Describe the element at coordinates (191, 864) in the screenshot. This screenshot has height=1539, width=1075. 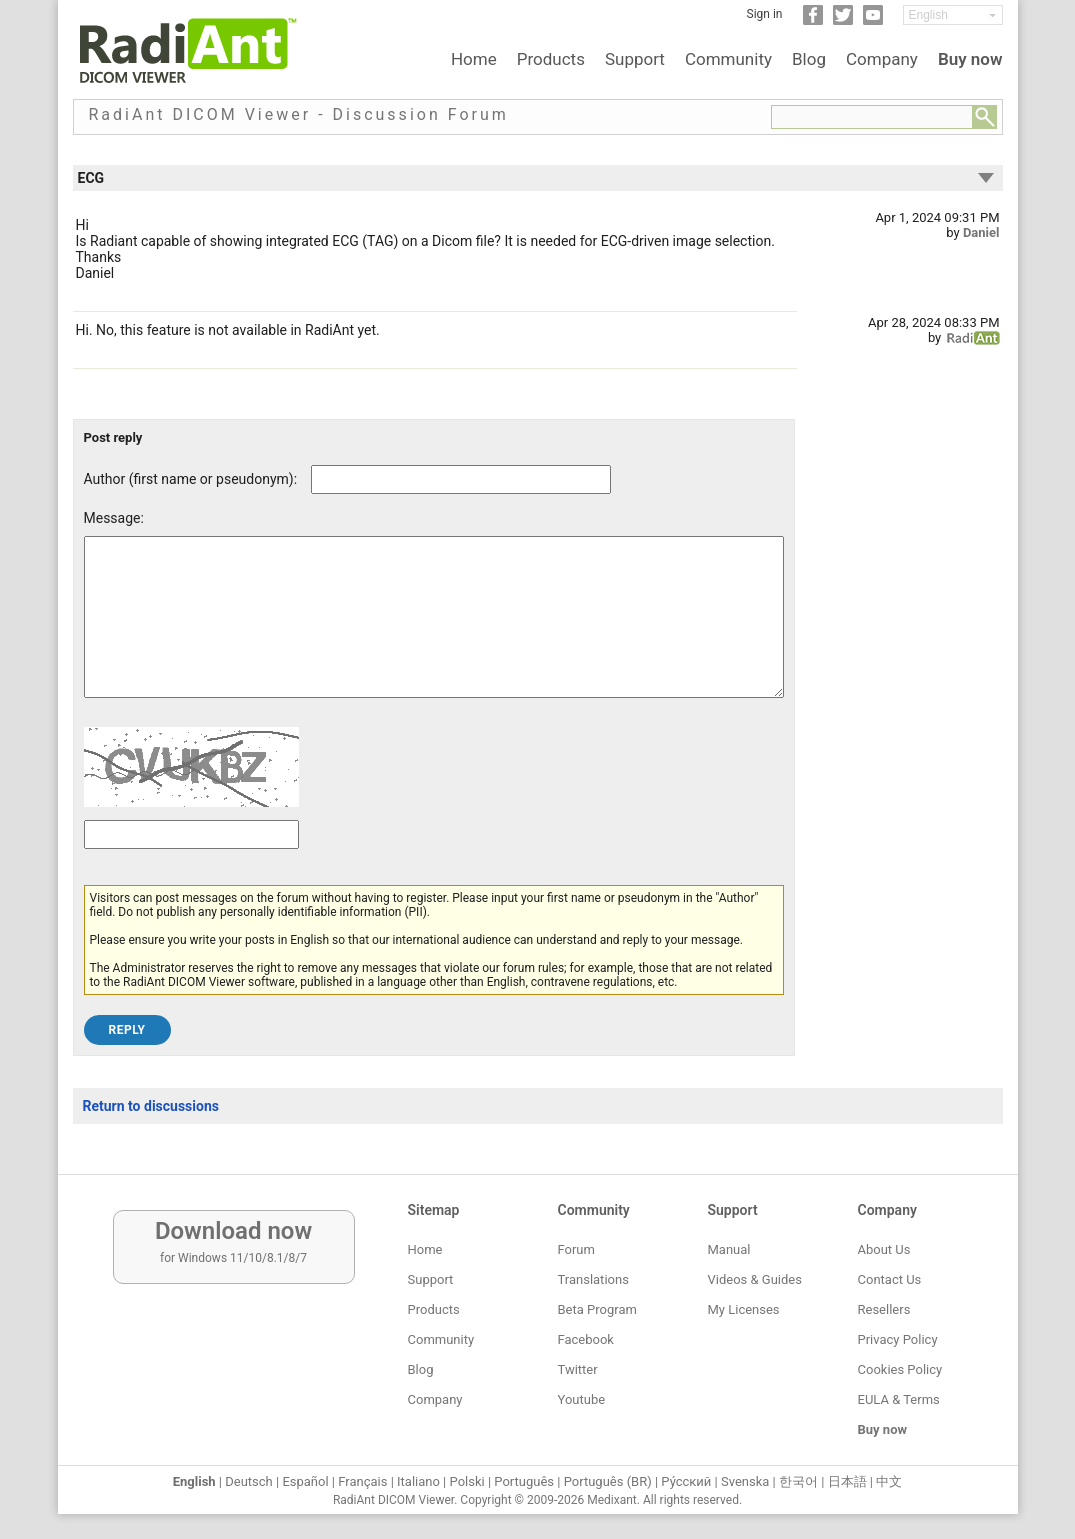
I see `[Captcha text]` at that location.